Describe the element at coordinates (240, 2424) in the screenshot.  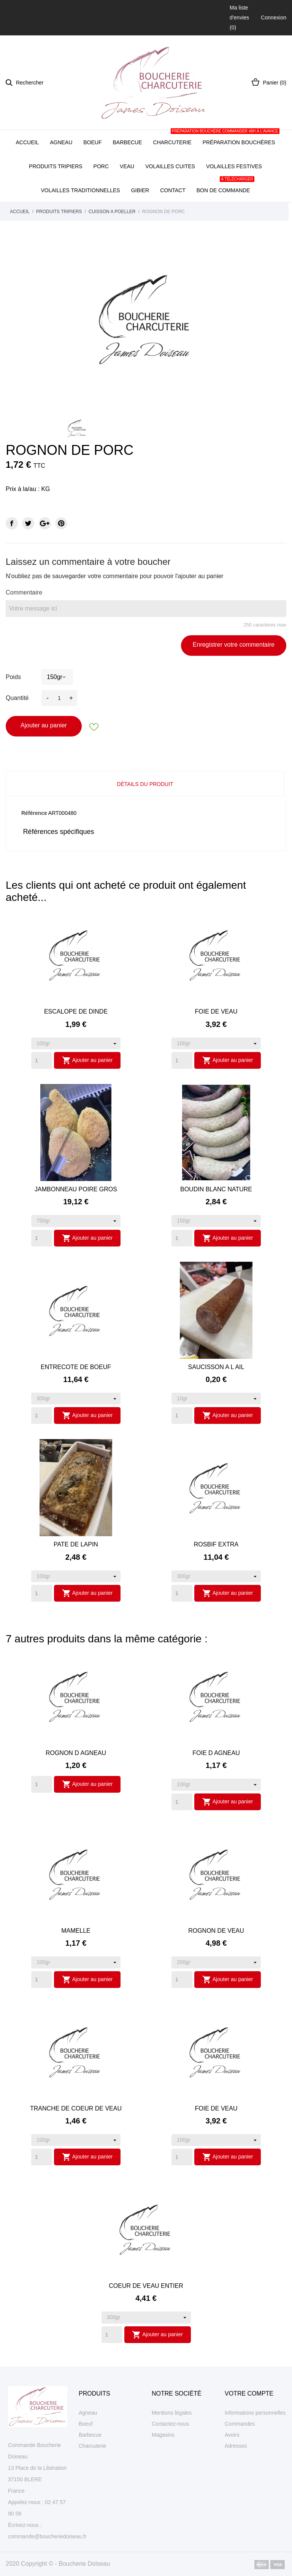
I see `Commandes` at that location.